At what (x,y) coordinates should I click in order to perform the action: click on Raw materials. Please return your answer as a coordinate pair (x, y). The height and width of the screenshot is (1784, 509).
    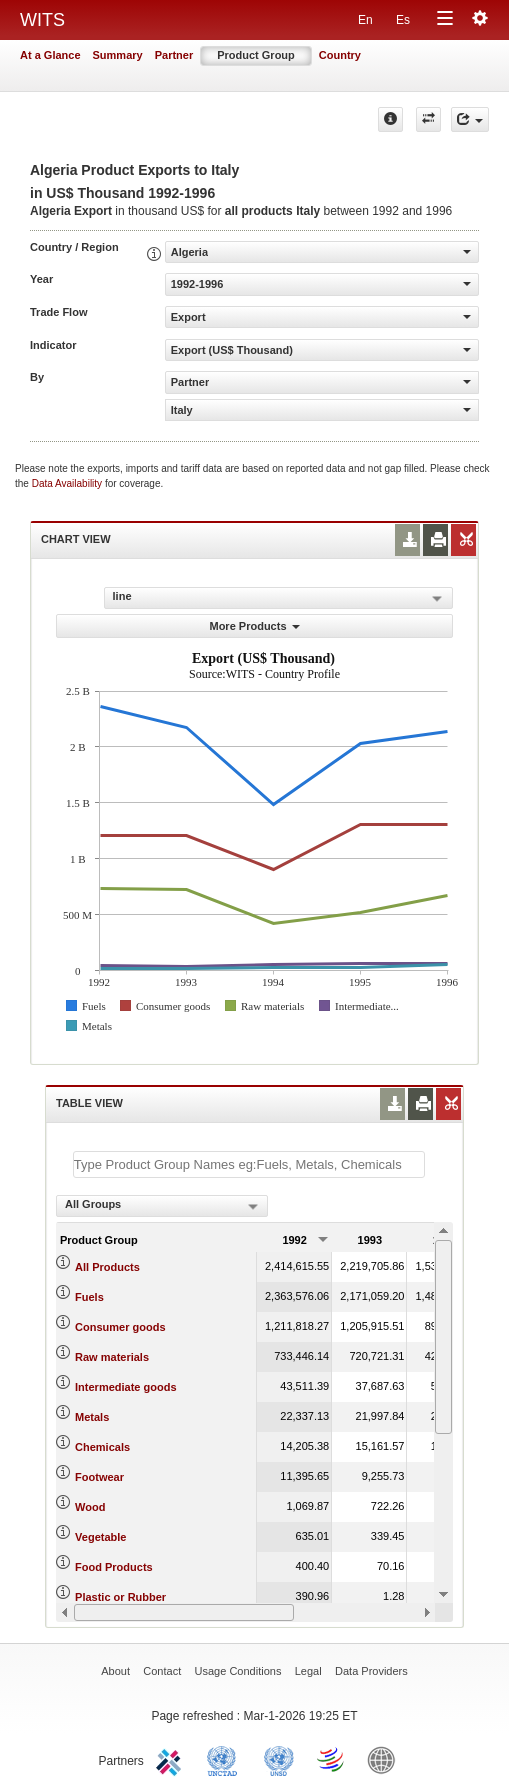
    Looking at the image, I should click on (112, 1357).